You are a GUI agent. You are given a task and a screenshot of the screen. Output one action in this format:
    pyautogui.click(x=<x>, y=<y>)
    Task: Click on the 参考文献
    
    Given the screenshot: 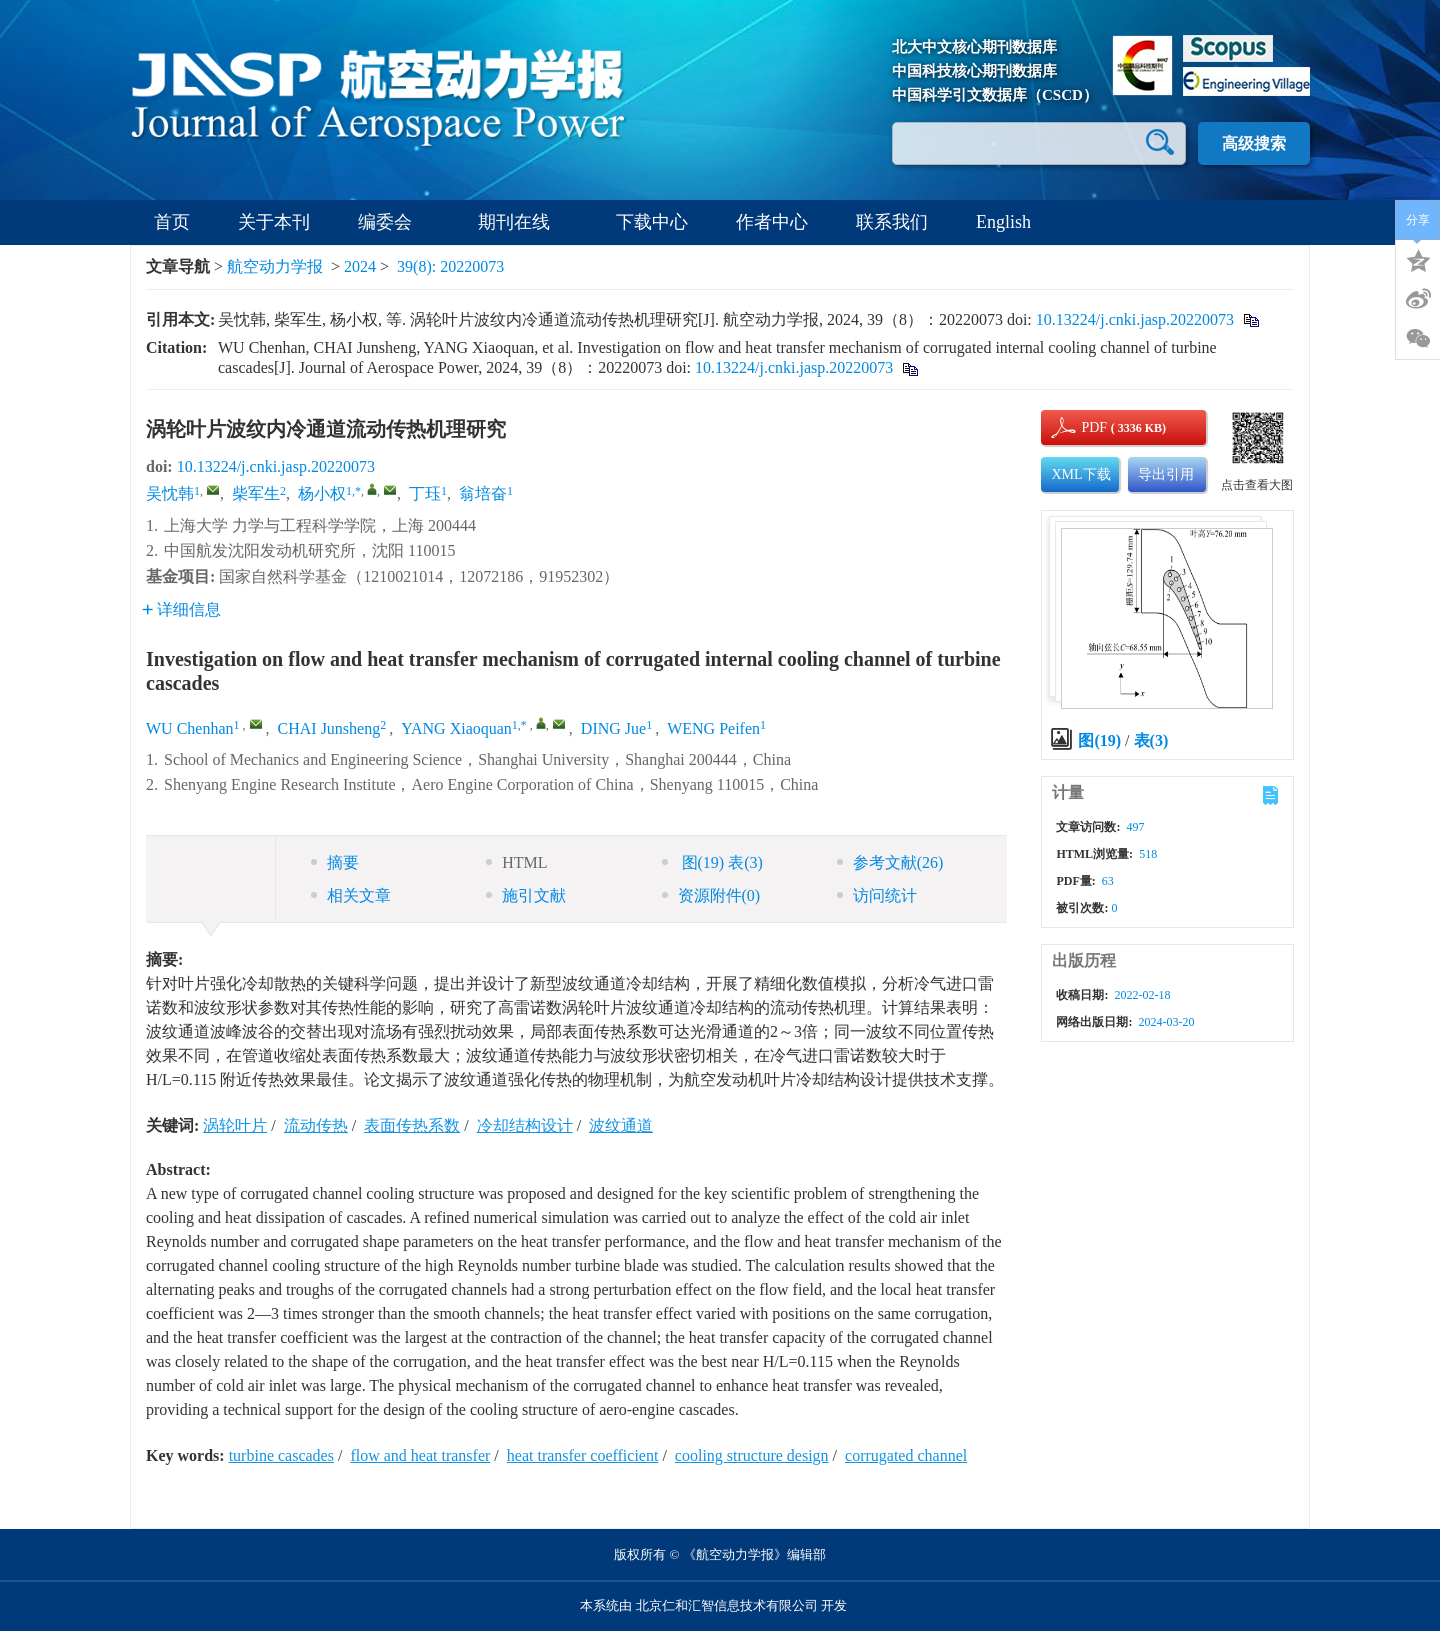 What is the action you would take?
    pyautogui.click(x=890, y=862)
    